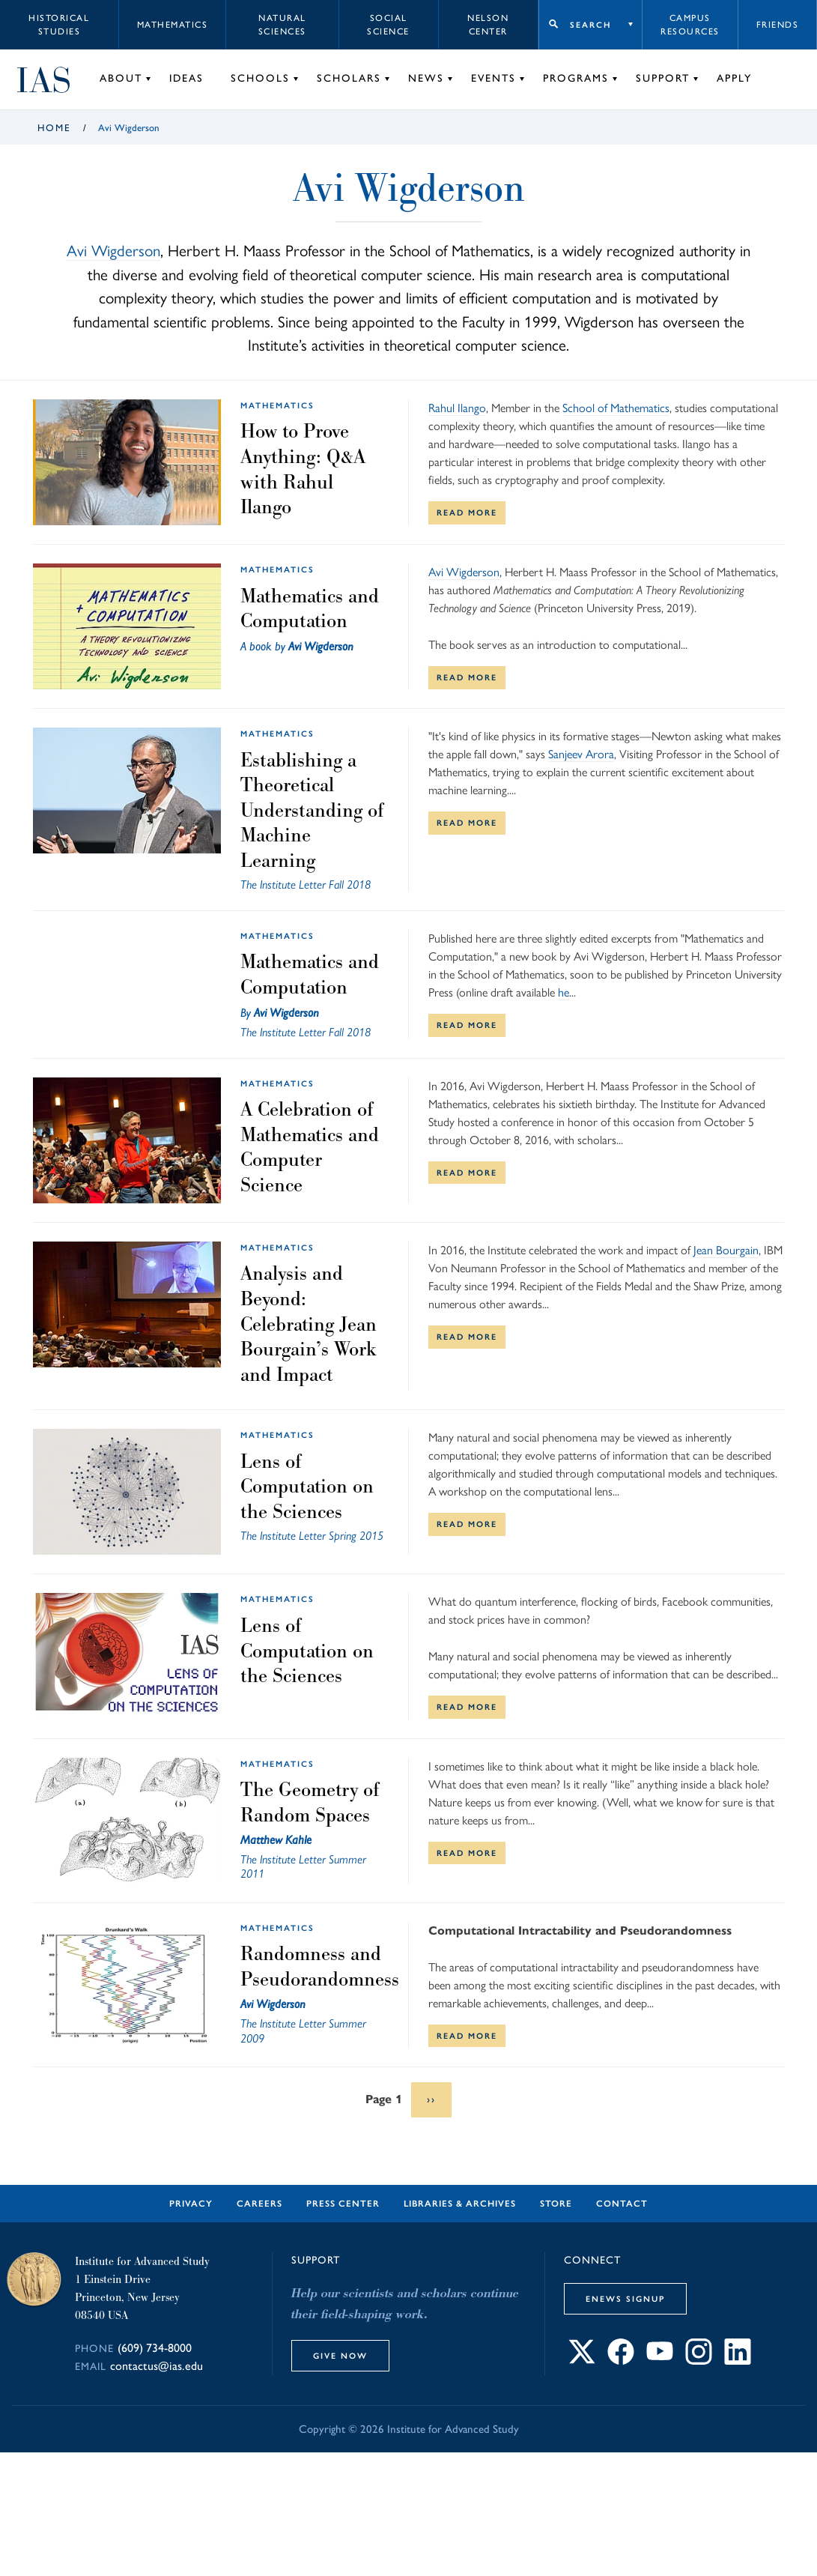 This screenshot has height=2576, width=817. What do you see at coordinates (308, 1323) in the screenshot?
I see `Analysis and Beyond: Celebrating Jean Bourgain’s Work and Impact` at bounding box center [308, 1323].